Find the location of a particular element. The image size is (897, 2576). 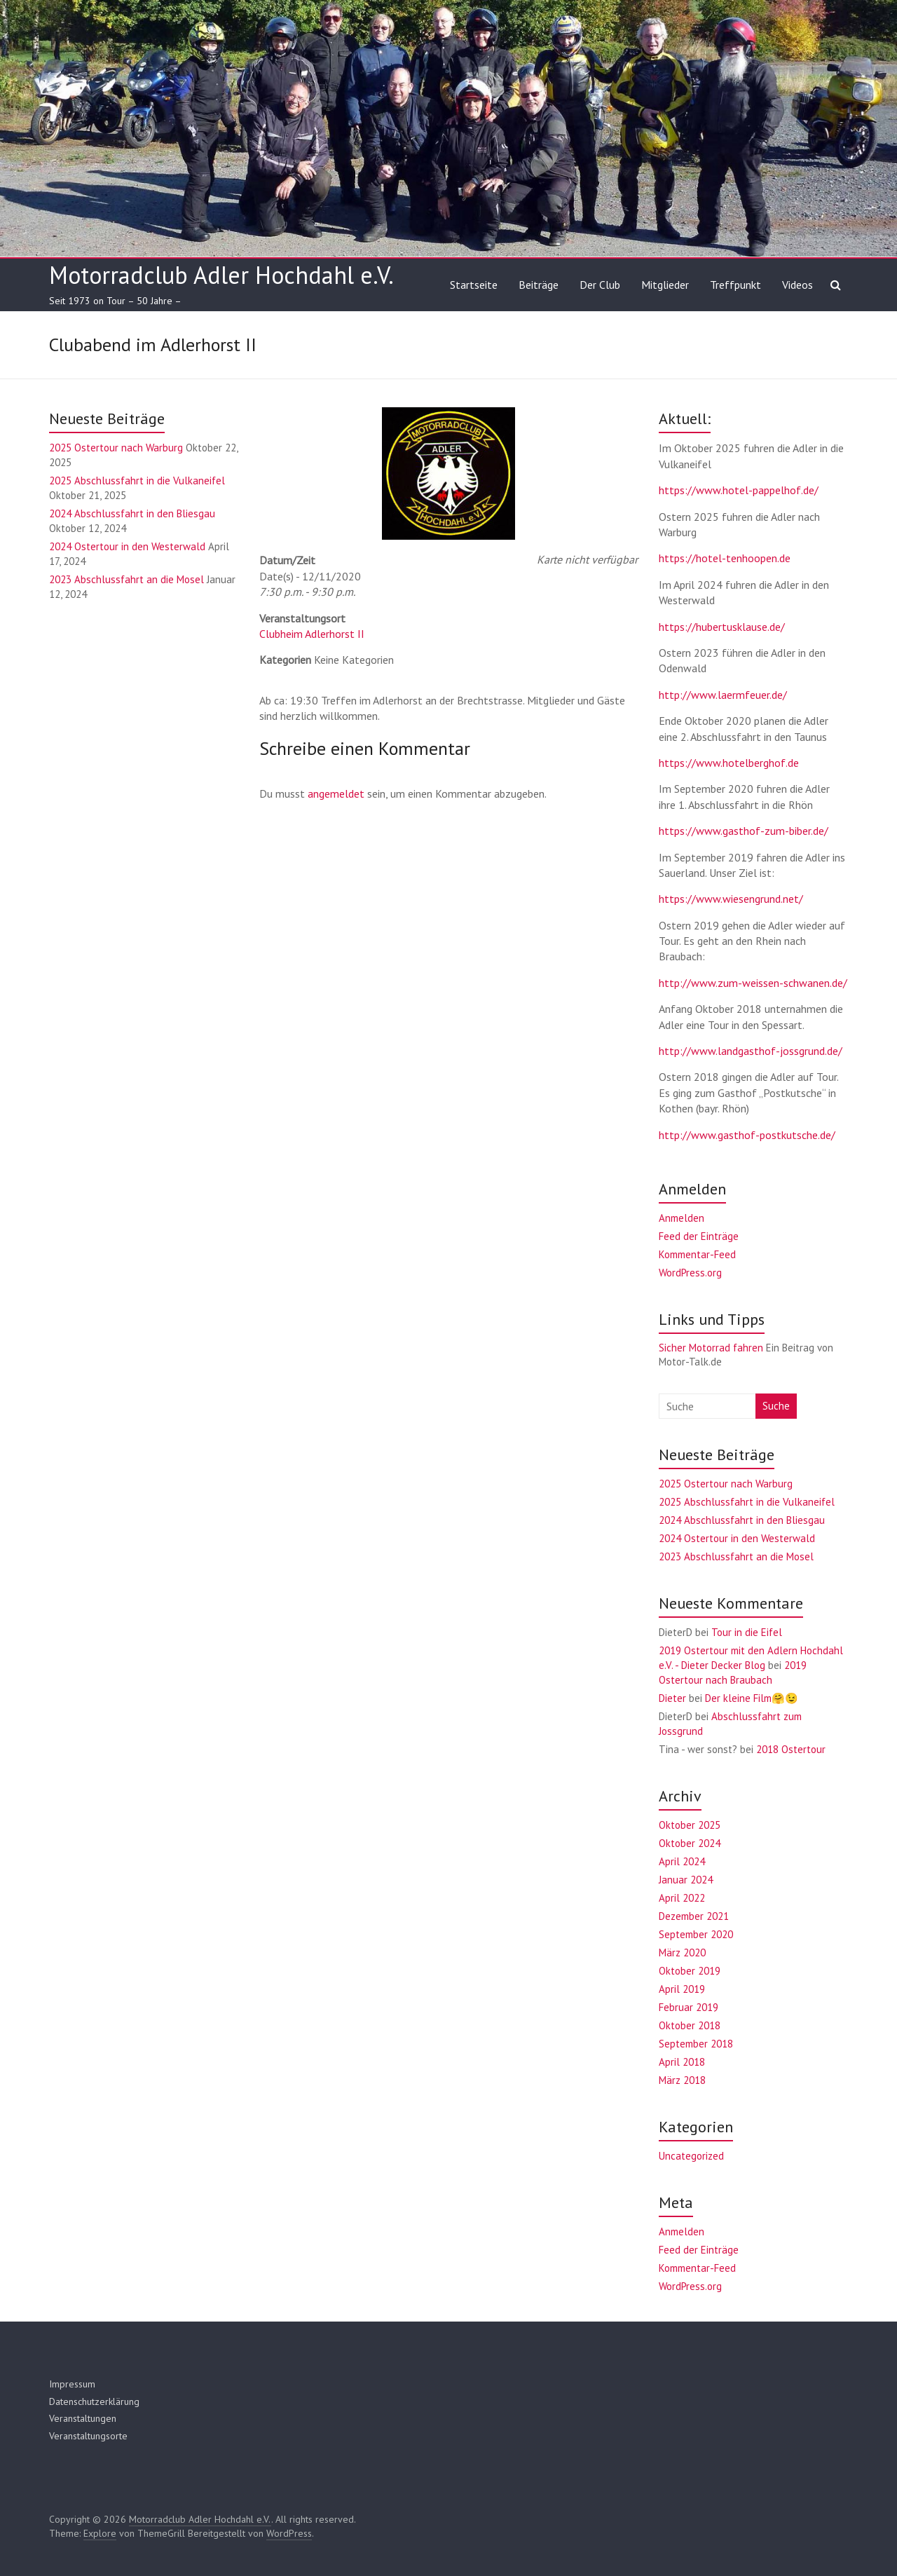

https://hotel-tenhoopen.de is located at coordinates (724, 558).